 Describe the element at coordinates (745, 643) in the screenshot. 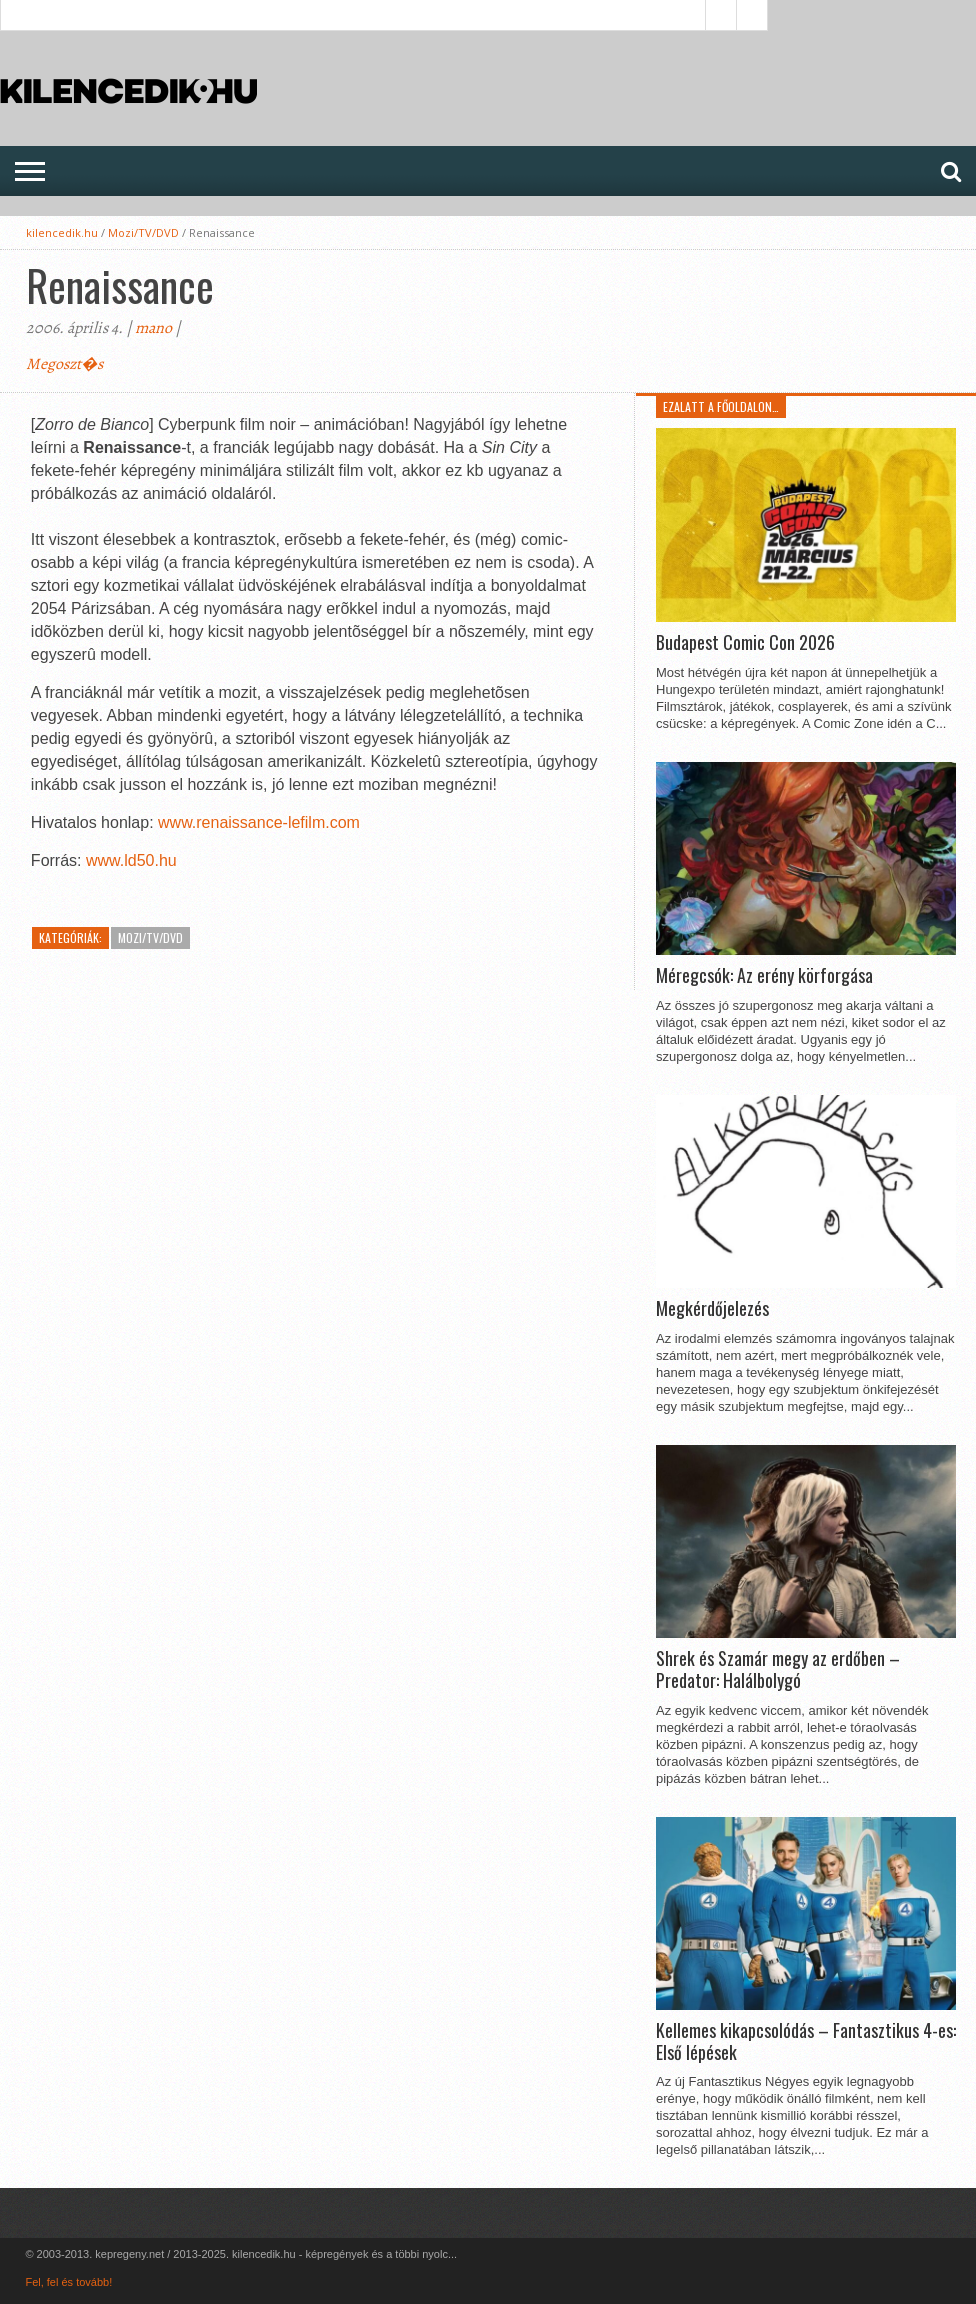

I see `Budapest Comic Con 2026` at that location.